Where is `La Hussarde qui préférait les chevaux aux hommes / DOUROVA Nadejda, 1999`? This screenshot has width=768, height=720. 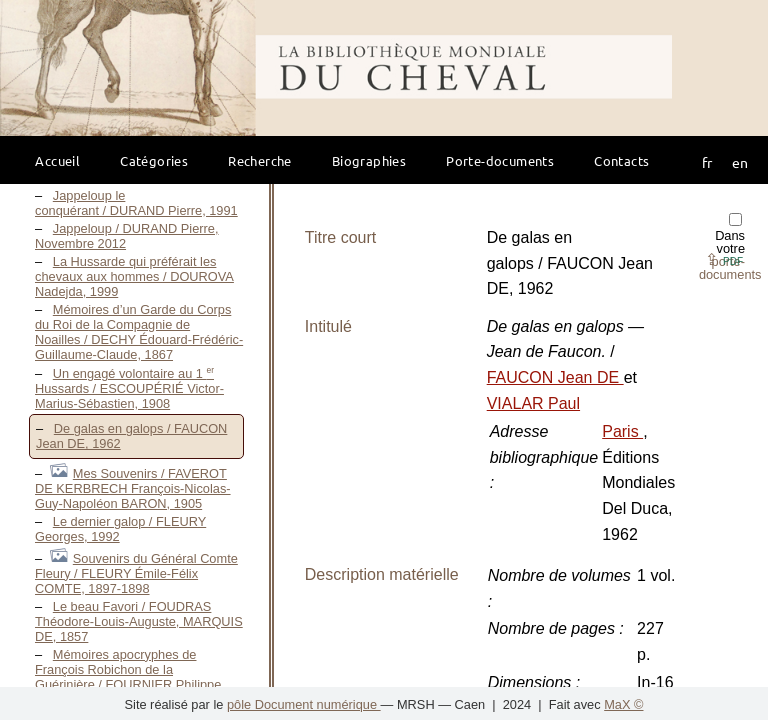 La Hussarde qui préférait les chevaux aux hommes / DOUROVA Nadejda, 1999 is located at coordinates (134, 276).